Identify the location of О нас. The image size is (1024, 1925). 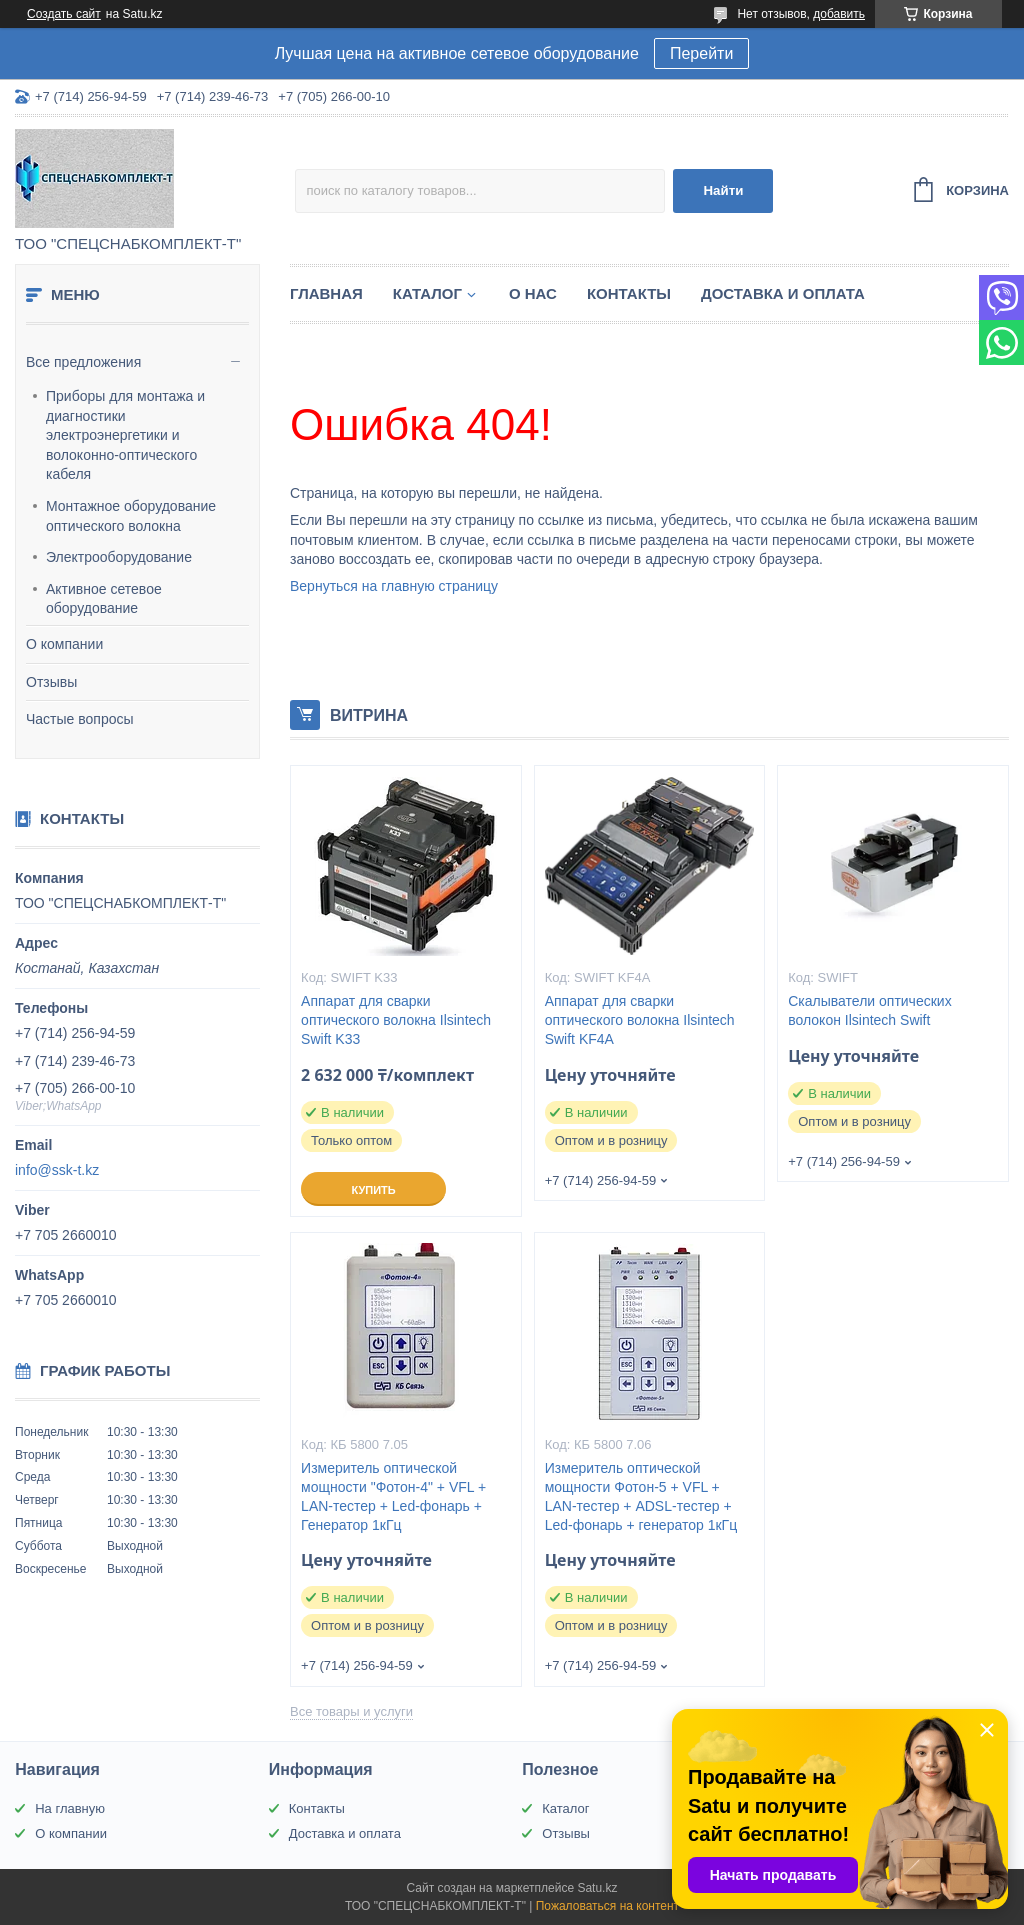
(533, 293).